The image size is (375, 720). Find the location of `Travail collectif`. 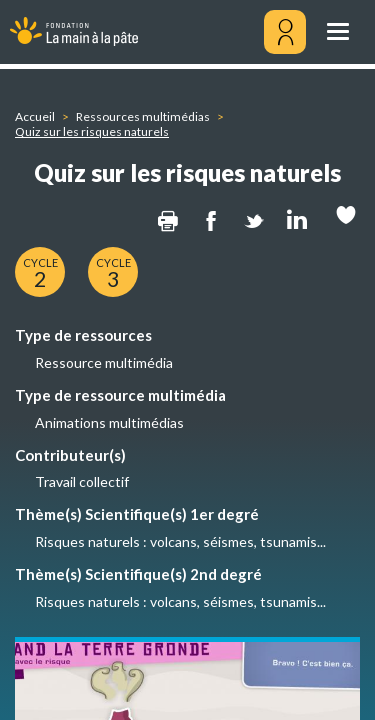

Travail collectif is located at coordinates (82, 481).